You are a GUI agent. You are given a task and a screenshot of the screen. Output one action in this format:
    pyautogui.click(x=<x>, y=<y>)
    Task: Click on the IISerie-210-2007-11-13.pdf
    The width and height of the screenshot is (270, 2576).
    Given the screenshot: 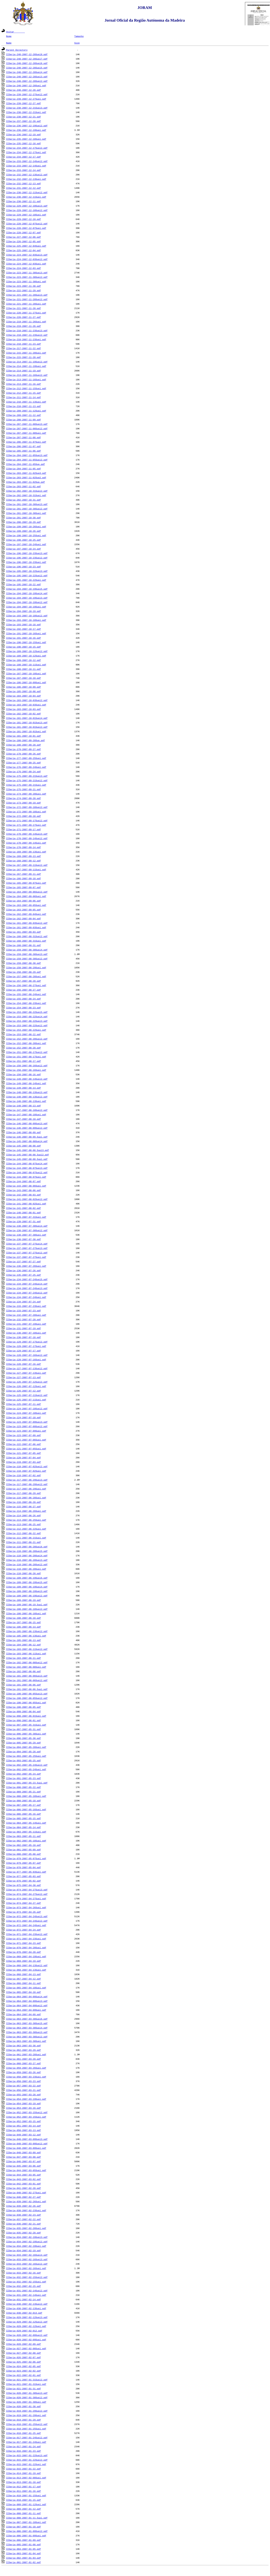 What is the action you would take?
    pyautogui.click(x=23, y=406)
    